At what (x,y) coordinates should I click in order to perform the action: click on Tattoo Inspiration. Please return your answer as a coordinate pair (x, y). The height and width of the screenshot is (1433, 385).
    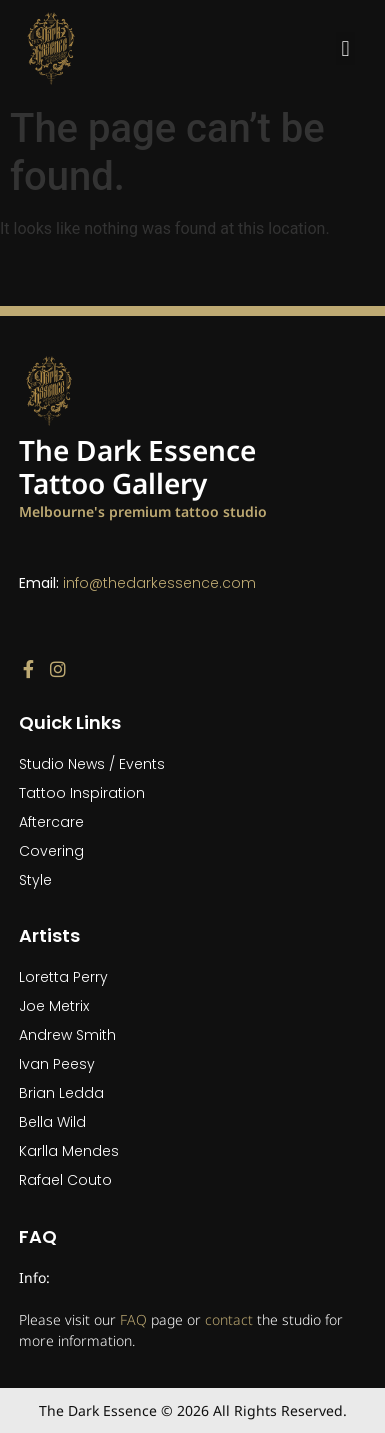
    Looking at the image, I should click on (82, 793).